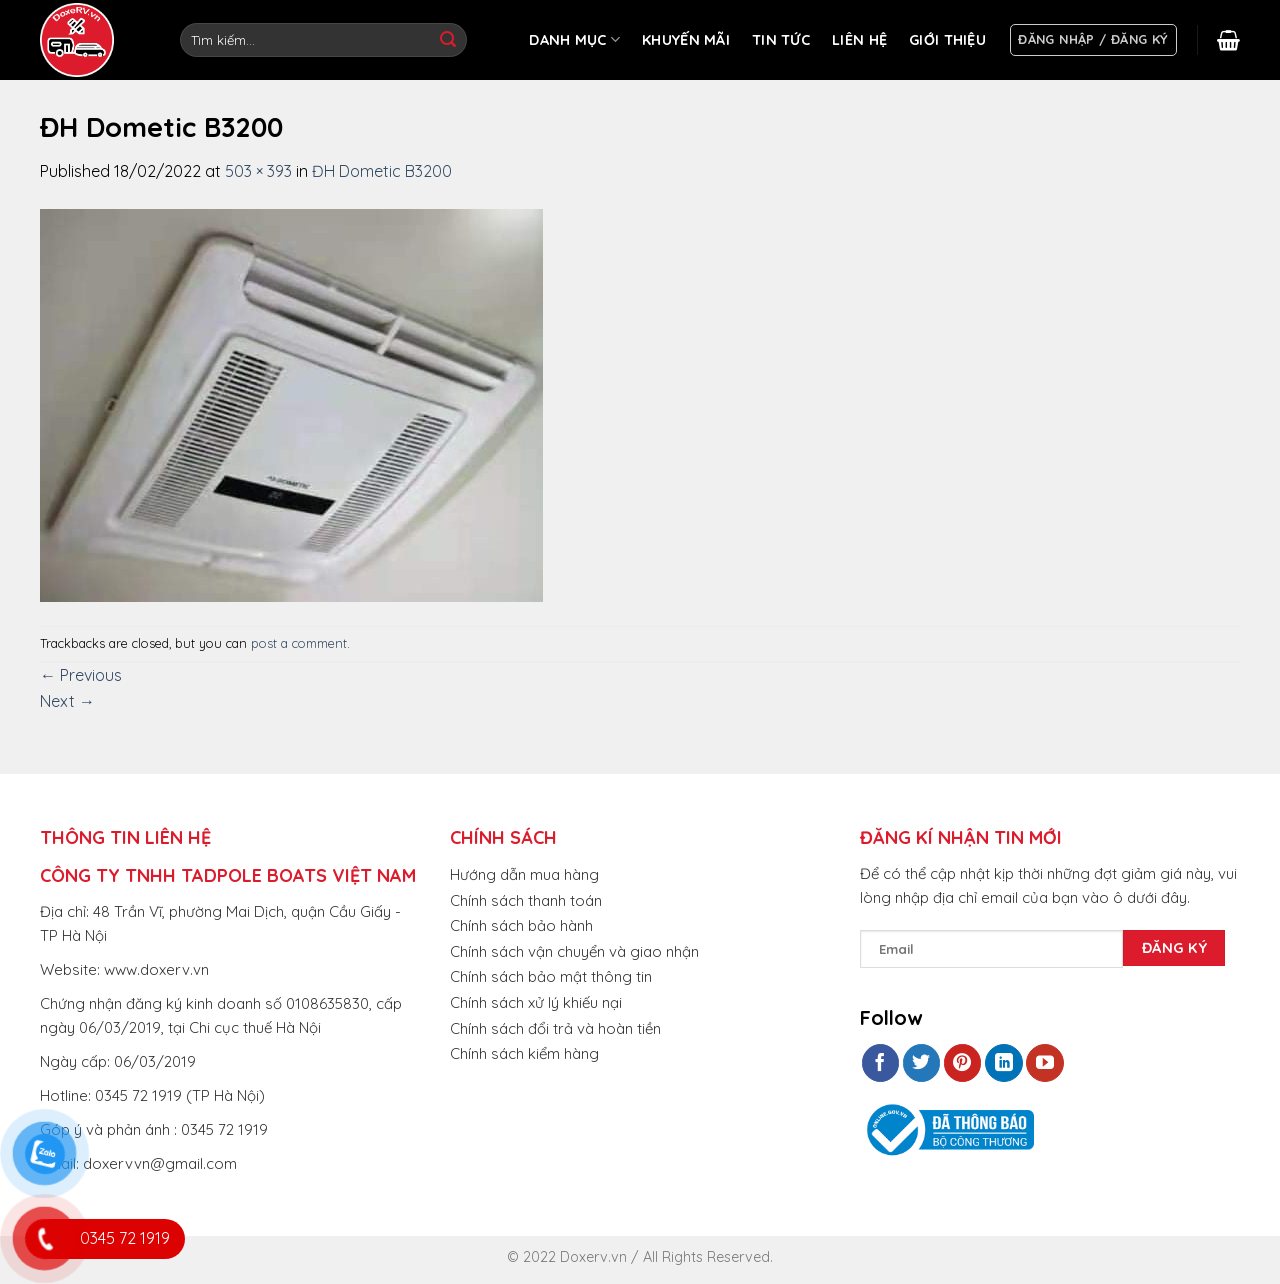  I want to click on [Submit], so click(448, 40).